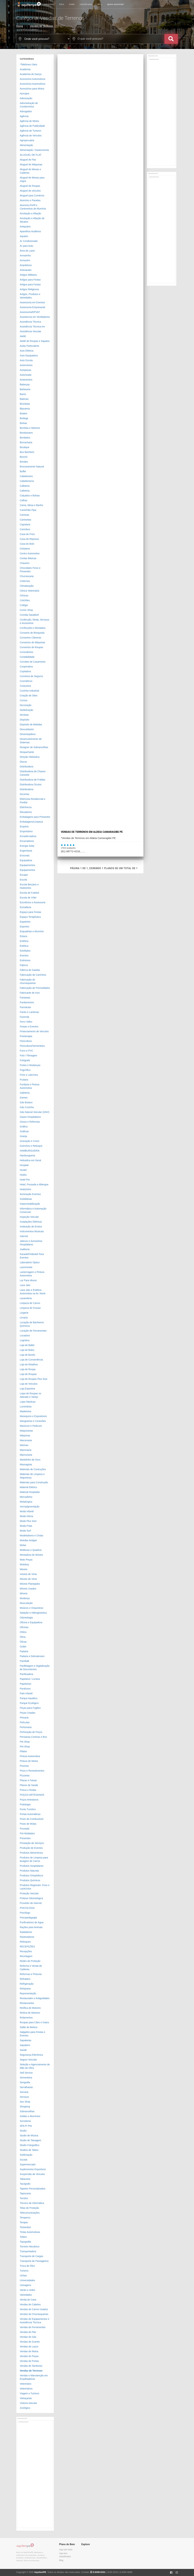  What do you see at coordinates (30, 428) in the screenshot?
I see `Bombas e Motores` at bounding box center [30, 428].